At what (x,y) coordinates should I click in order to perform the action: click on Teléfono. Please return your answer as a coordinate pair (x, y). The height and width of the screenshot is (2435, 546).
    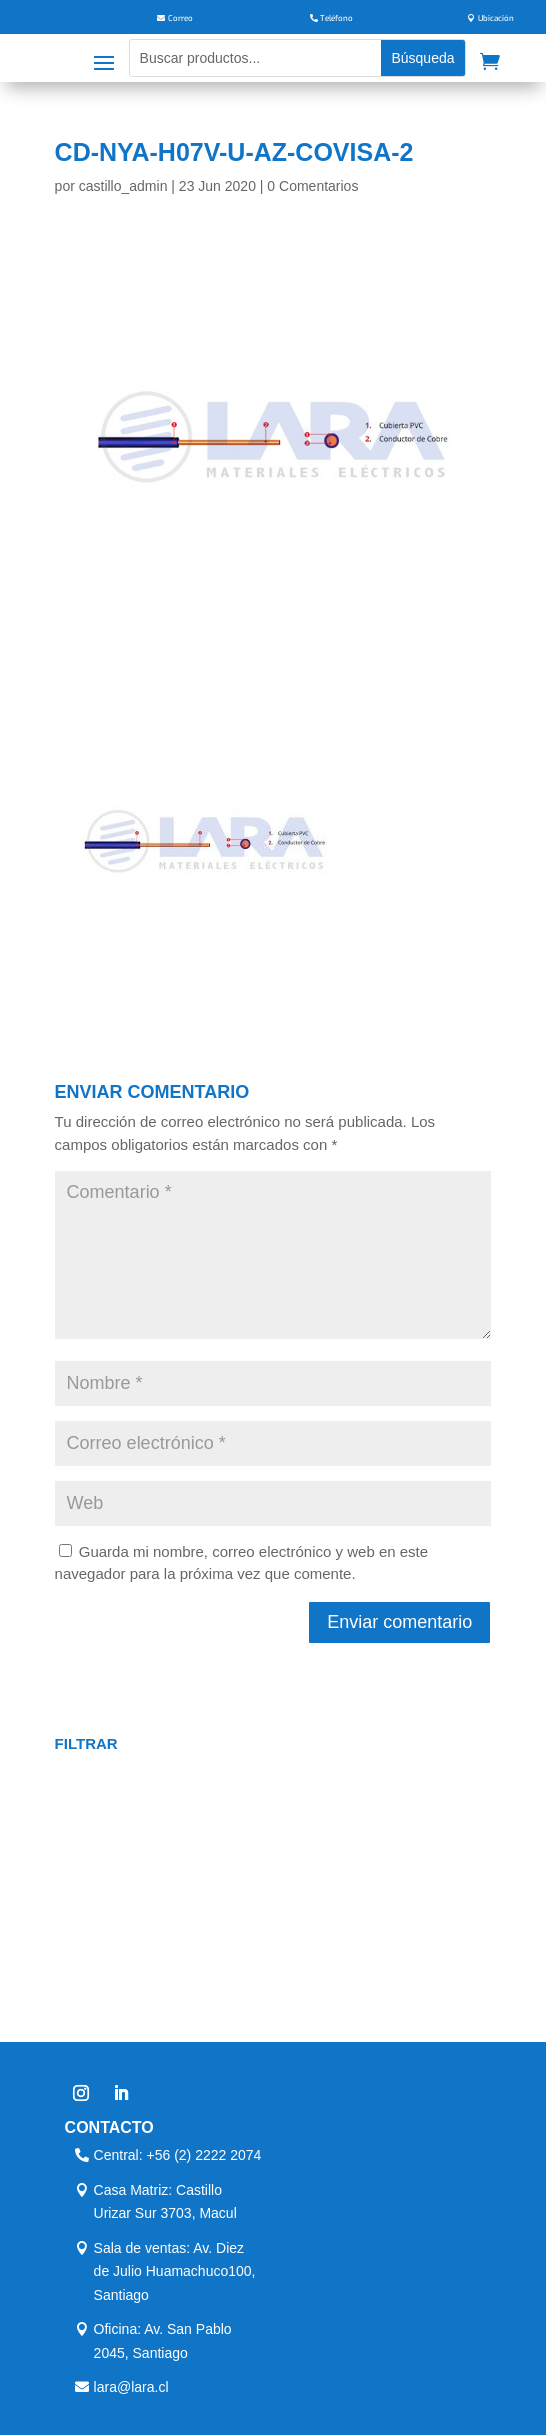
    Looking at the image, I should click on (336, 18).